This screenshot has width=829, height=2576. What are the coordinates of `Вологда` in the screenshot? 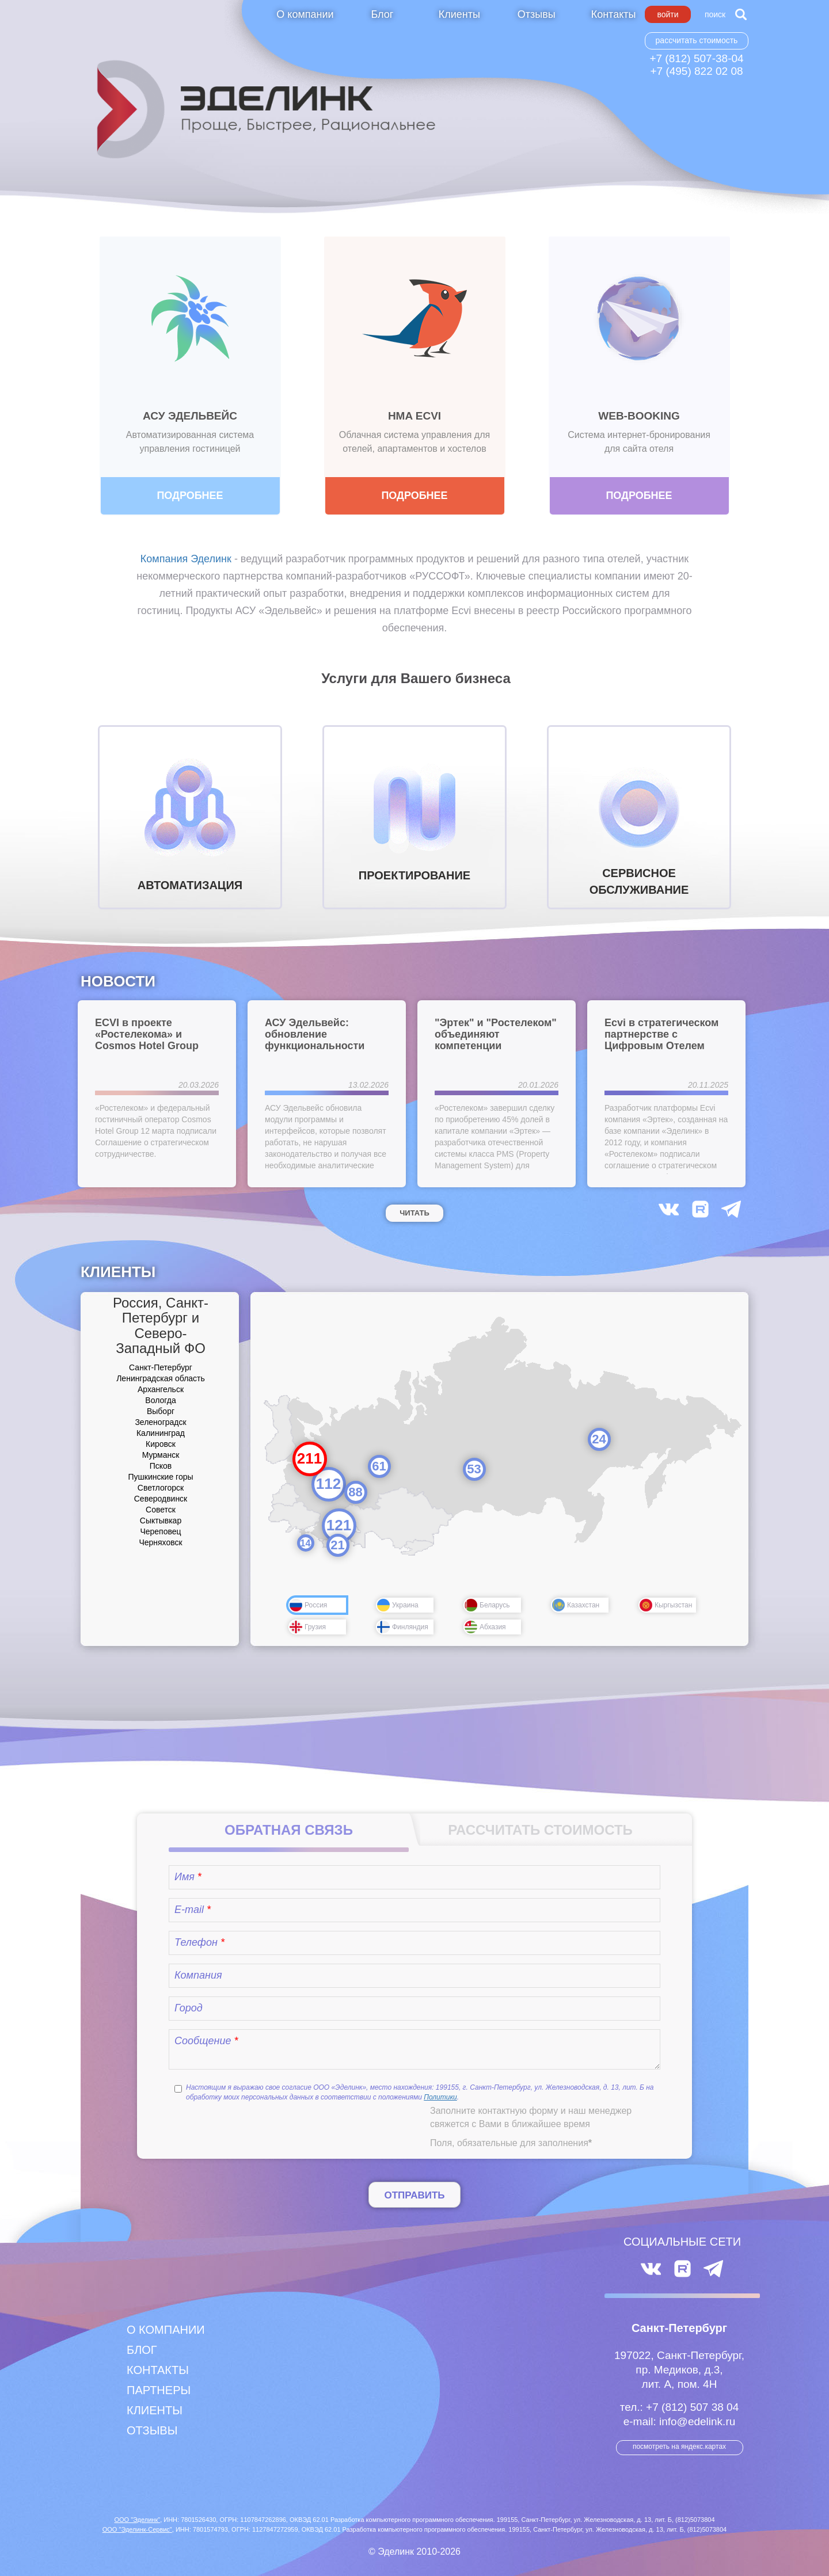 It's located at (160, 1400).